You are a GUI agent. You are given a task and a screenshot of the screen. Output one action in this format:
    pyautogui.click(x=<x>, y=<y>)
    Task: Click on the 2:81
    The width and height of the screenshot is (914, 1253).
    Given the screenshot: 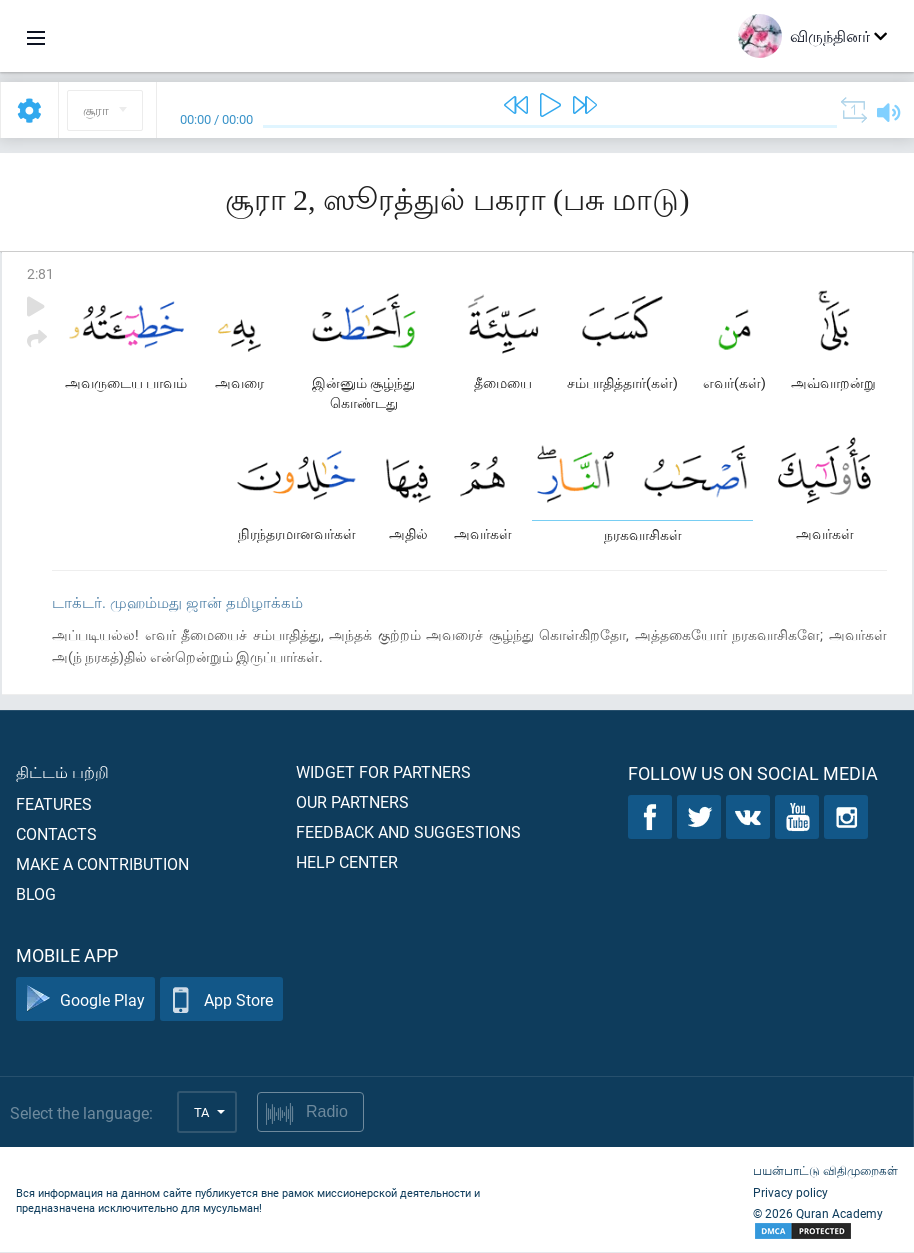 What is the action you would take?
    pyautogui.click(x=40, y=273)
    